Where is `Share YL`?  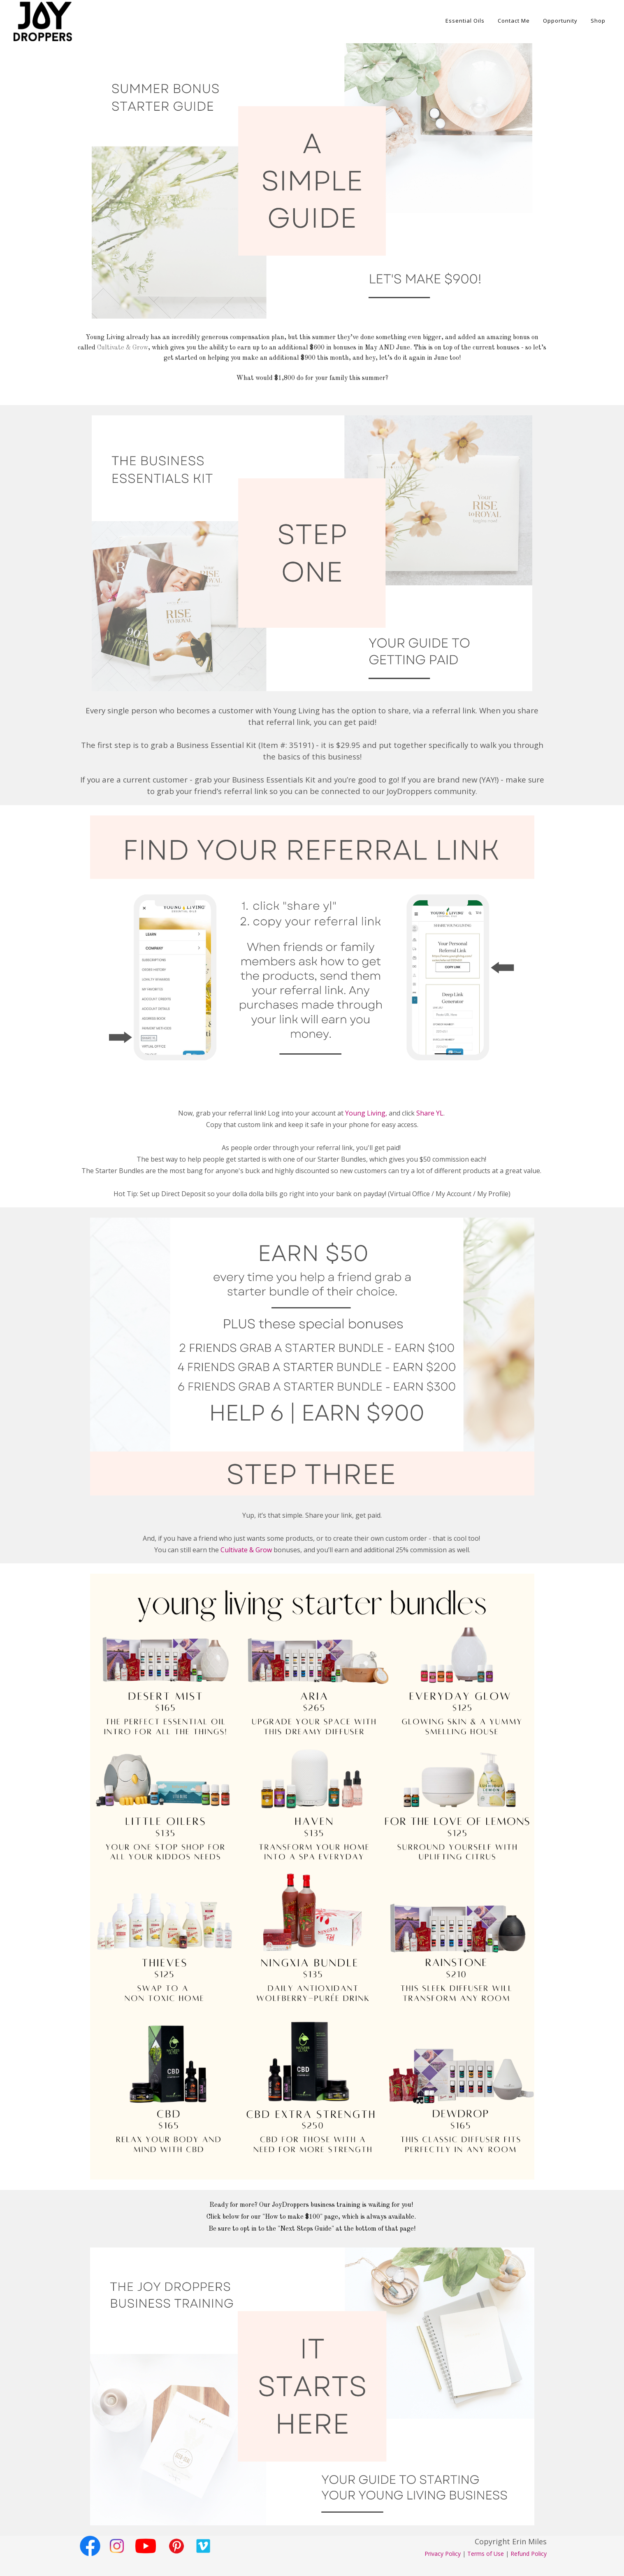 Share YL is located at coordinates (429, 1113).